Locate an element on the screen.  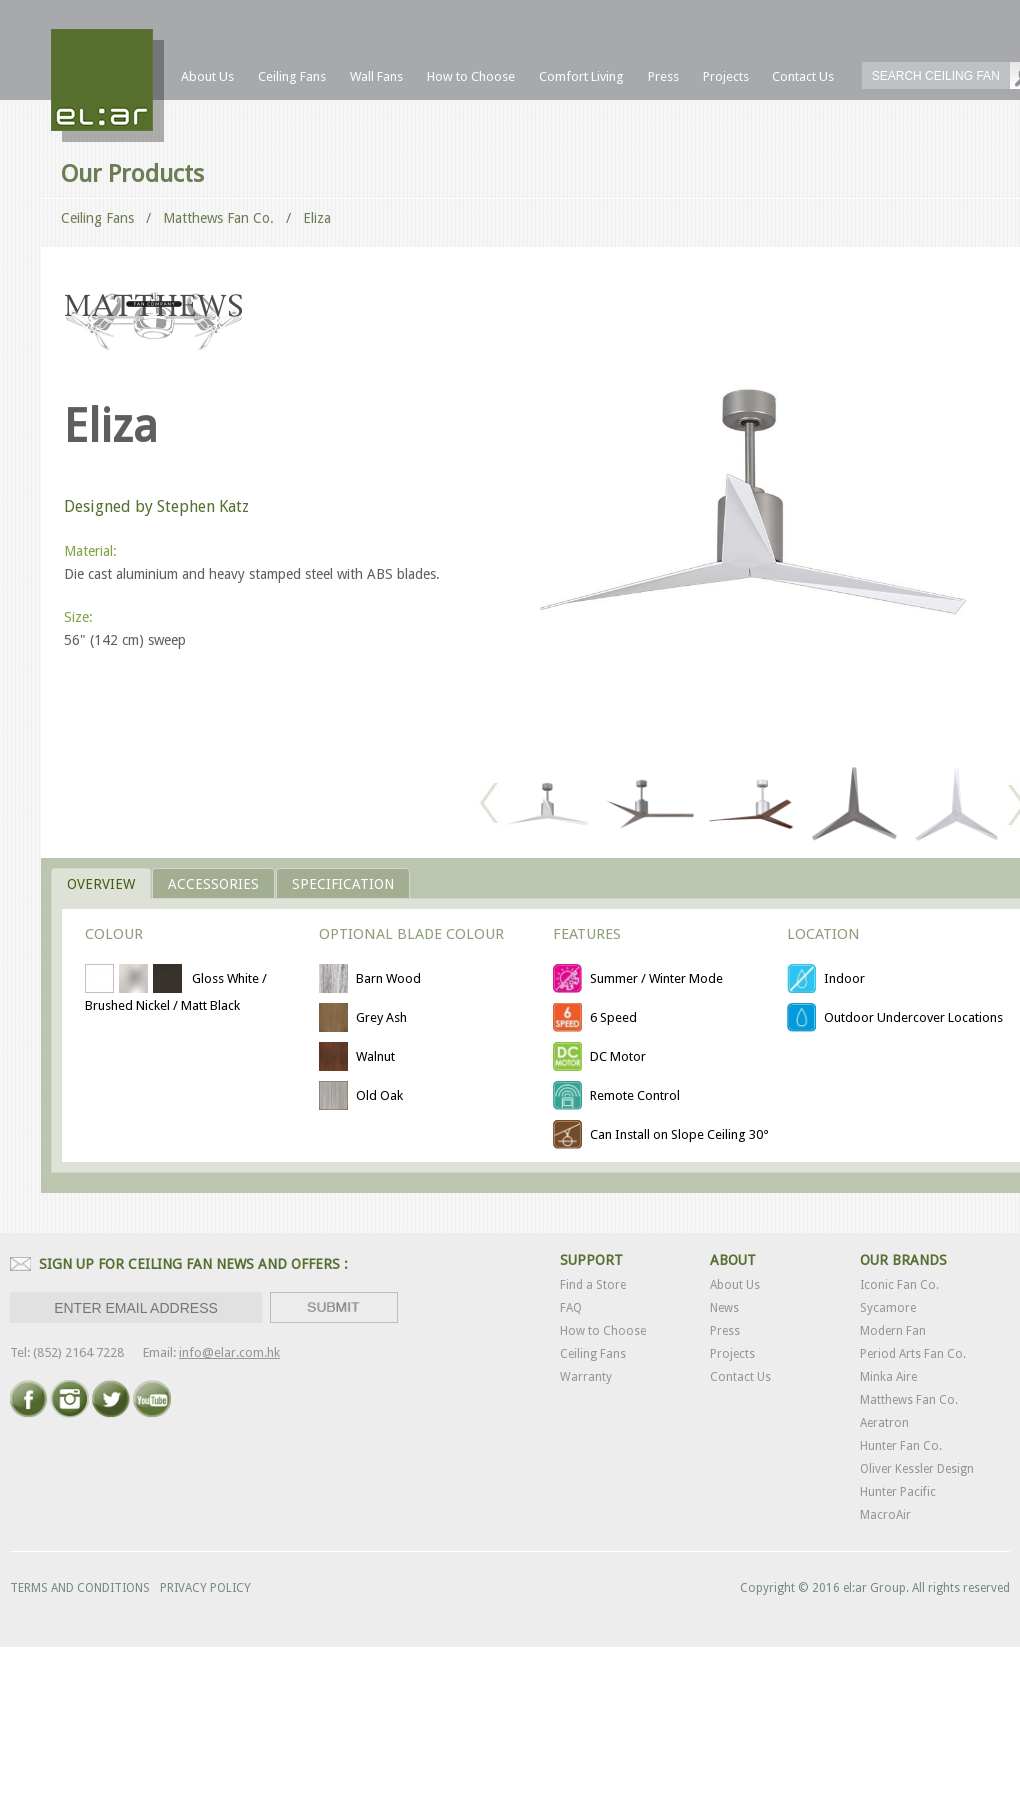
Matthews Fan Co. is located at coordinates (909, 1400).